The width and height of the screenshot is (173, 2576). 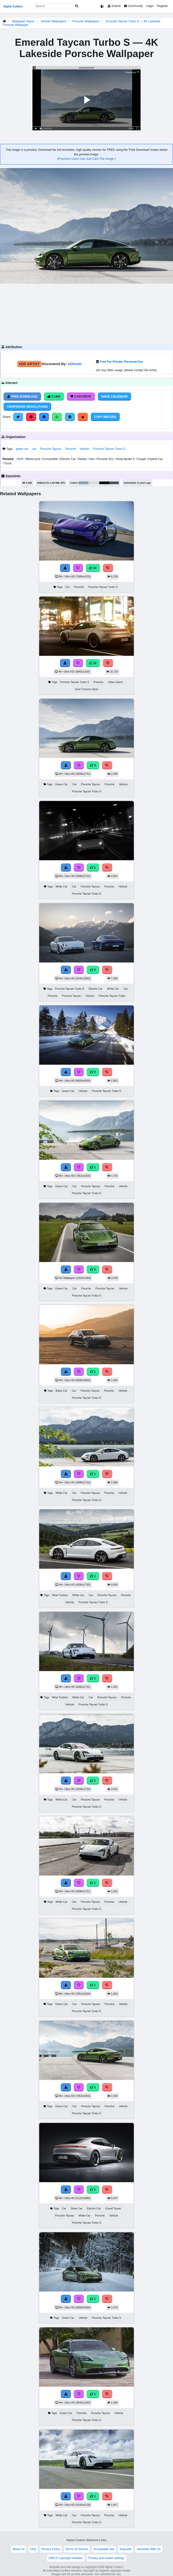 What do you see at coordinates (155, 459) in the screenshot?
I see `Hybrid Car` at bounding box center [155, 459].